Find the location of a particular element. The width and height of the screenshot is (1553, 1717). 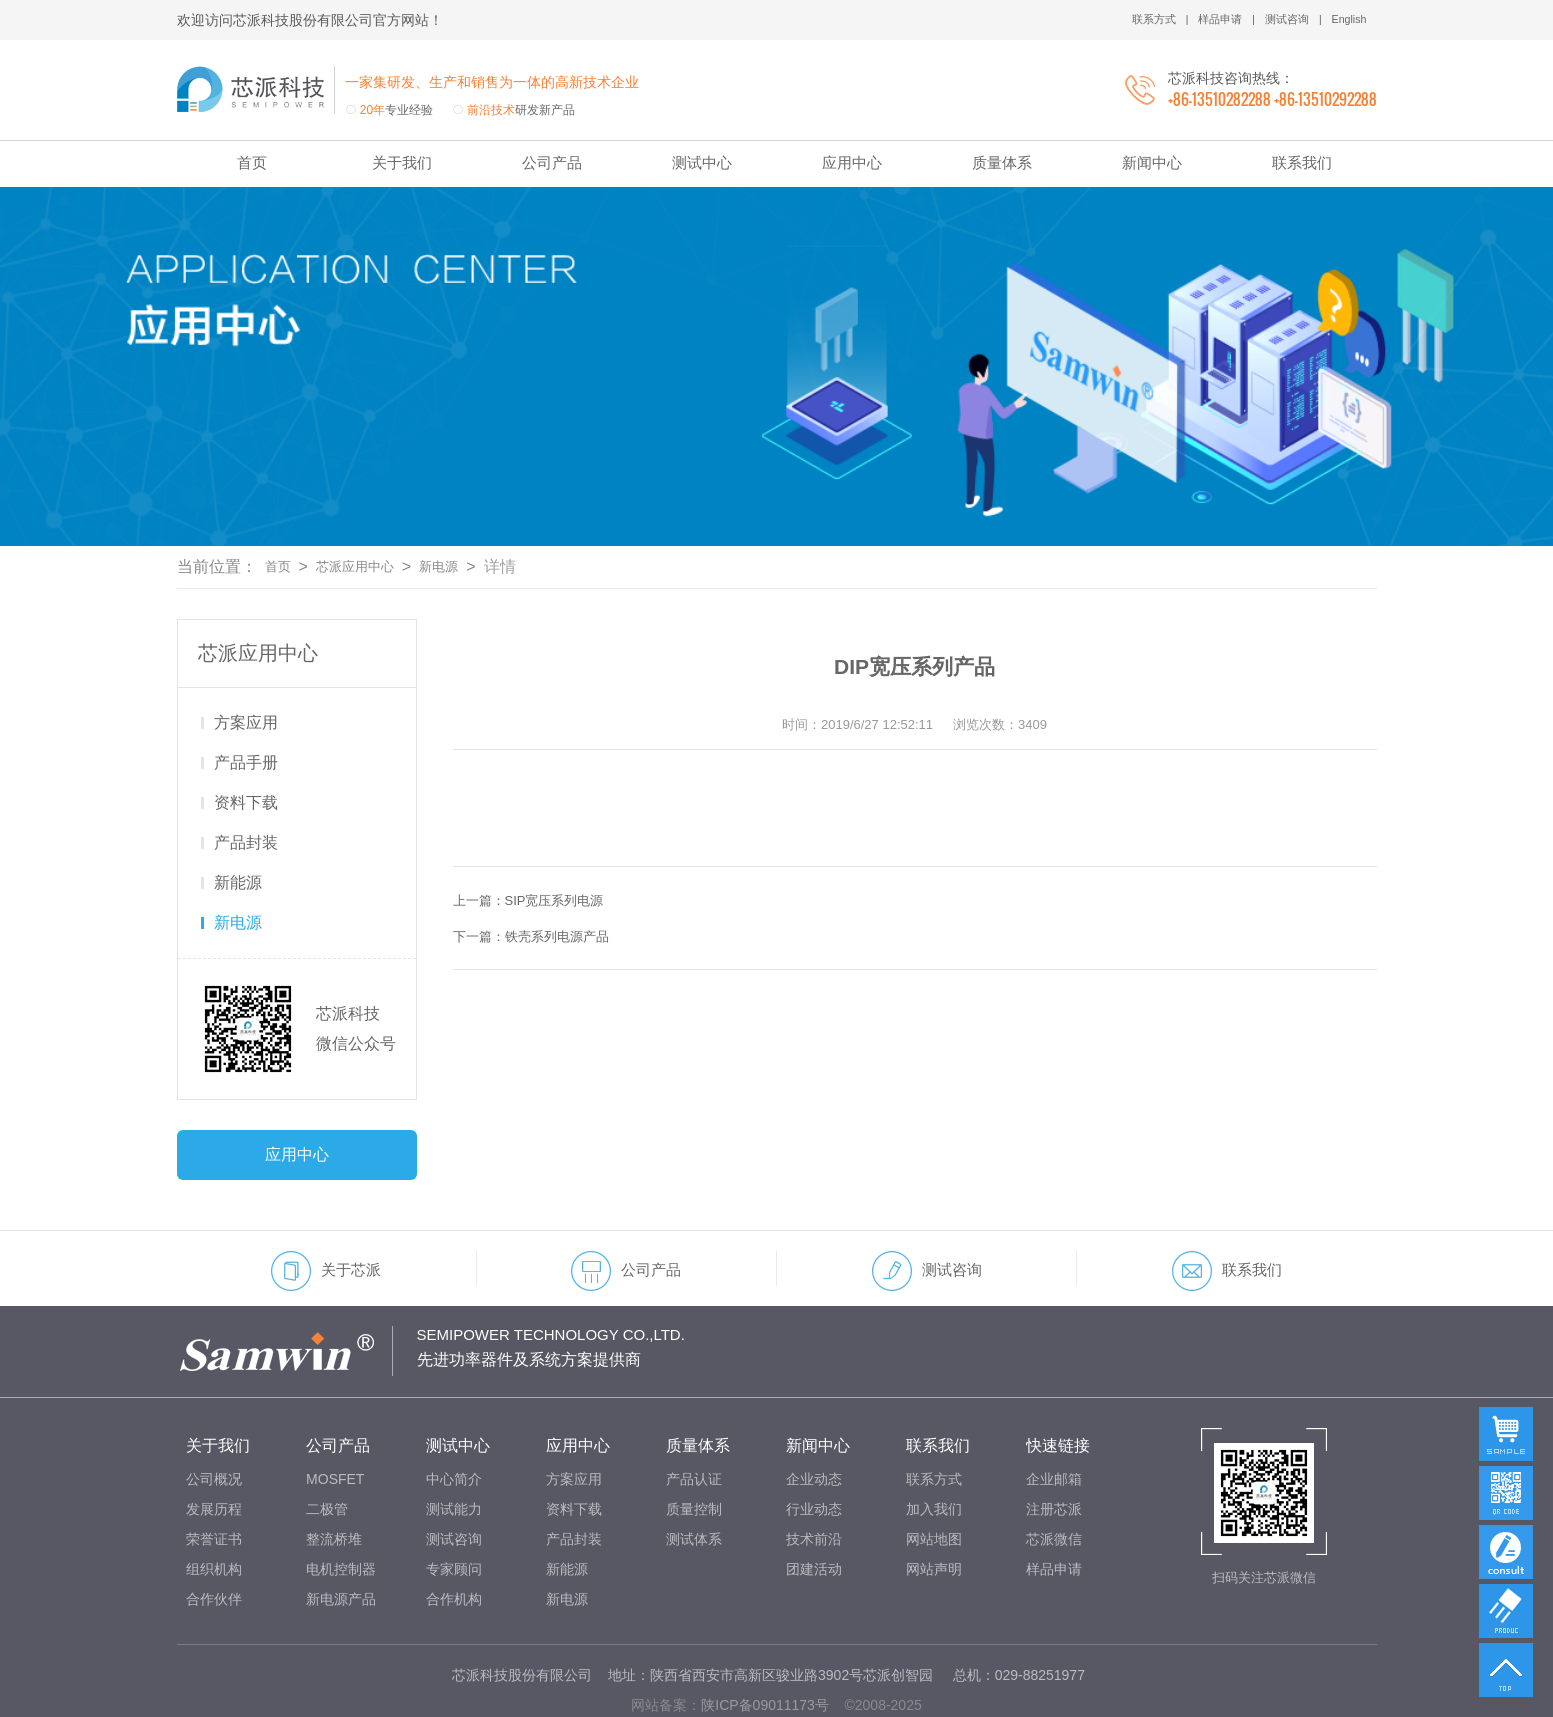

新电源产品 is located at coordinates (341, 1540).